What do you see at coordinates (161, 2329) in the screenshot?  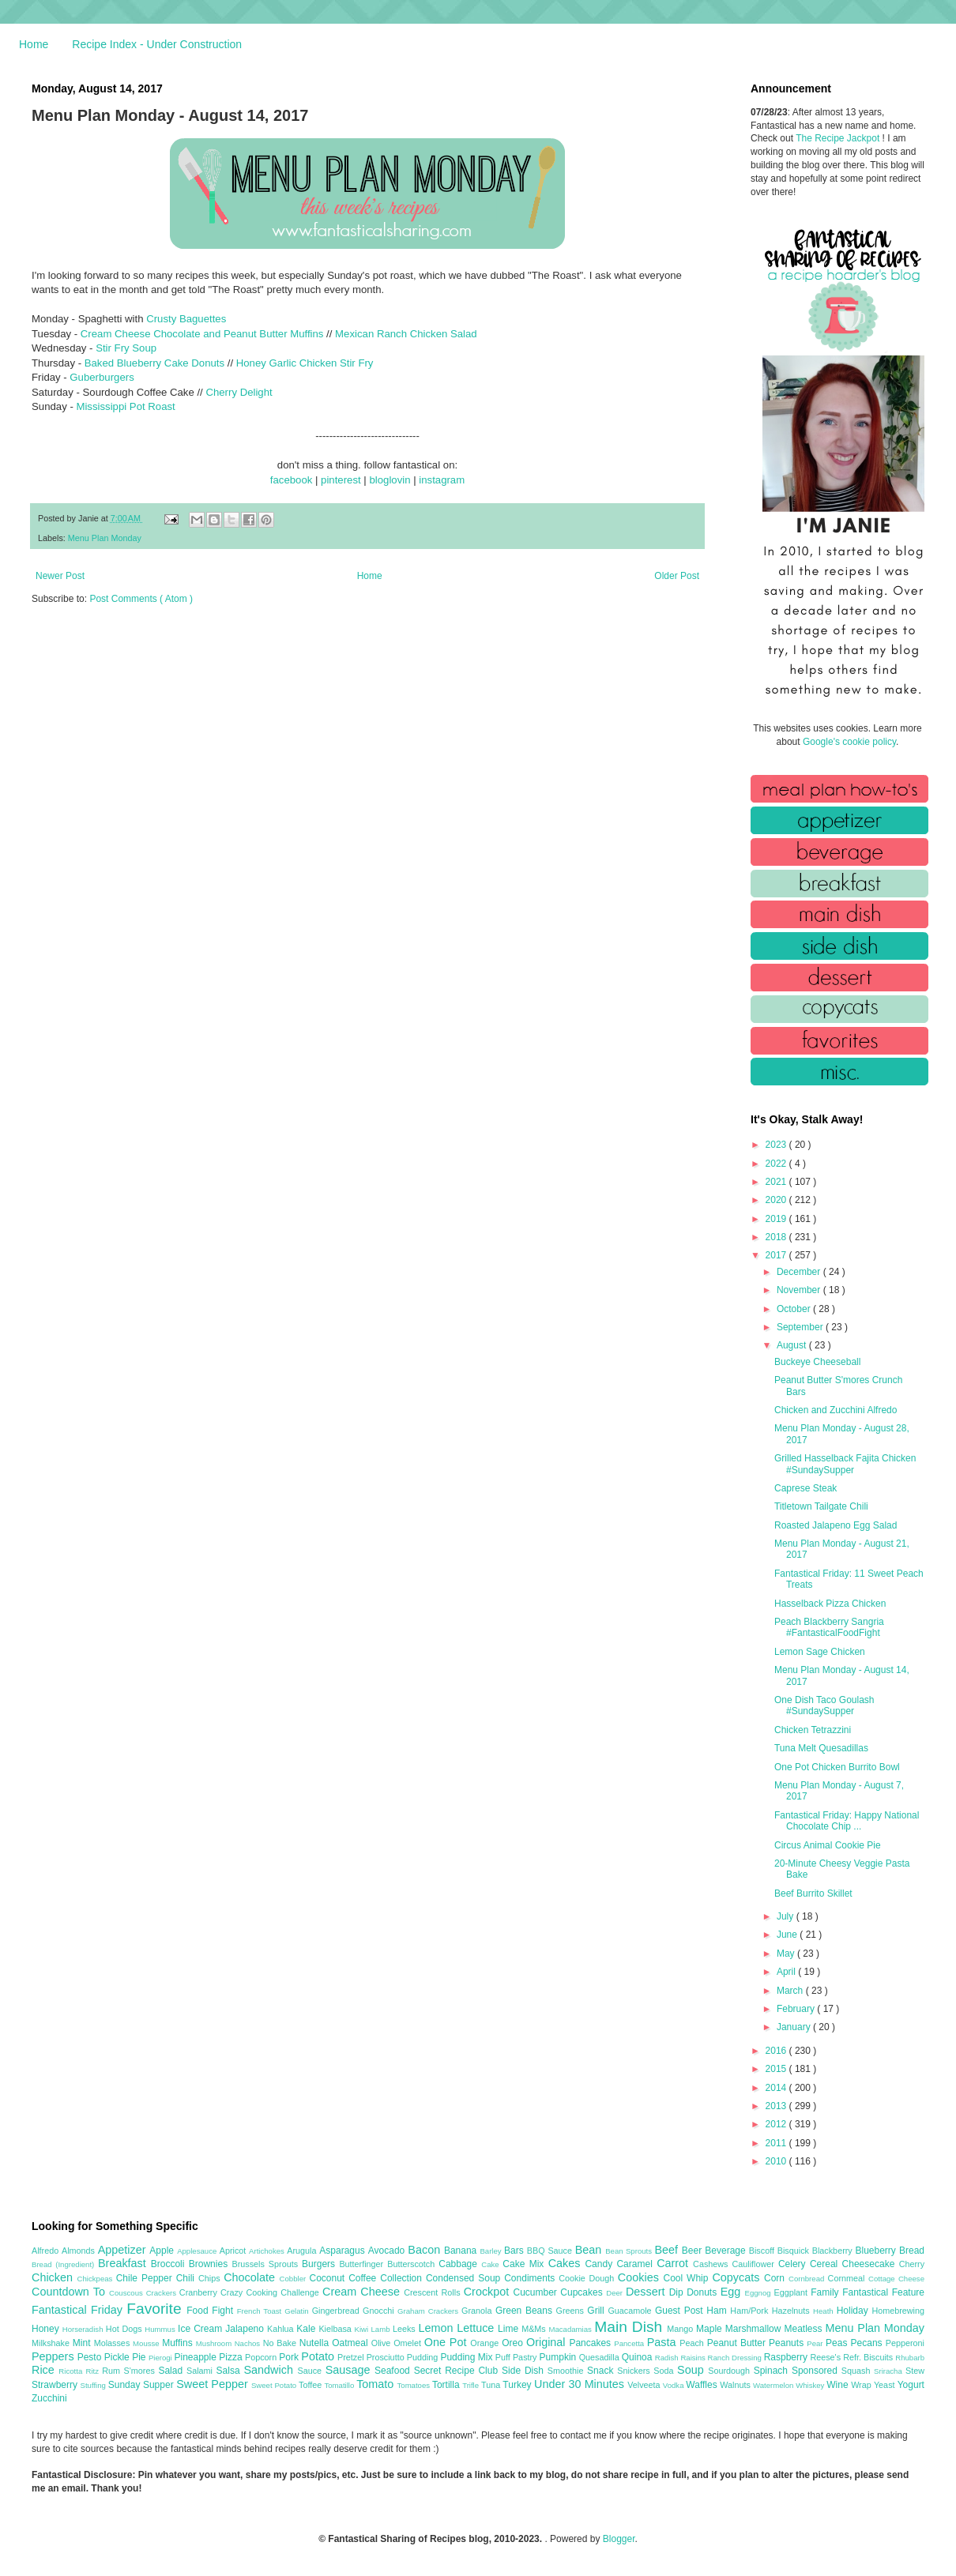 I see `Hummus` at bounding box center [161, 2329].